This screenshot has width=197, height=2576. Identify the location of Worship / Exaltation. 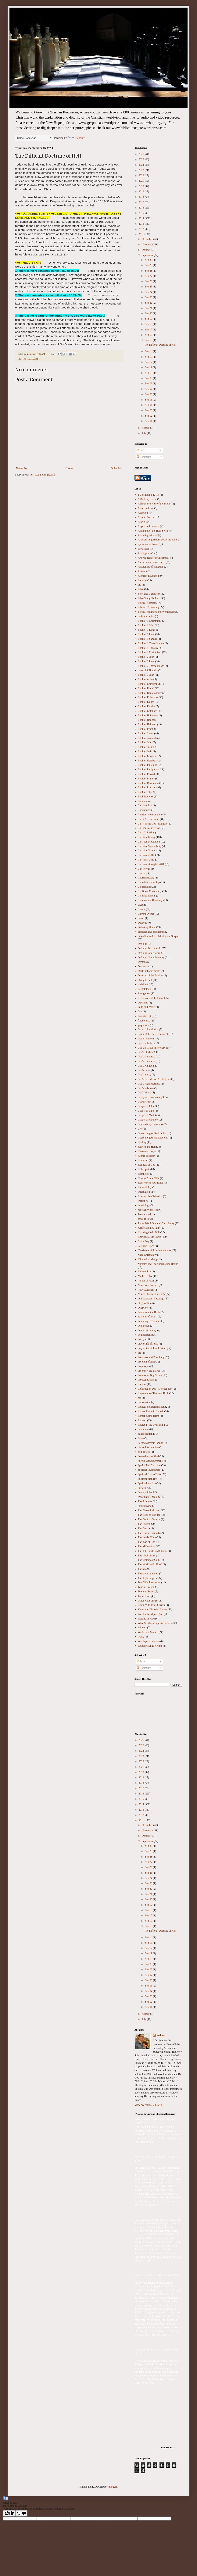
(149, 1641).